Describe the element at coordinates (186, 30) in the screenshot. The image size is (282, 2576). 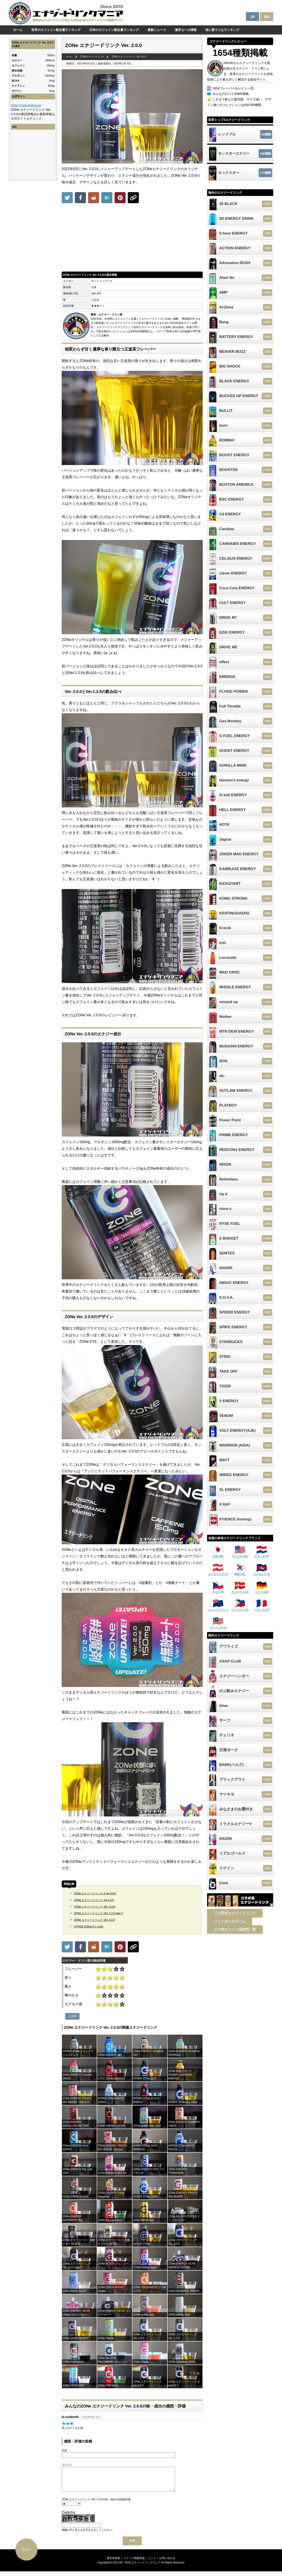
I see `激安セール情報` at that location.